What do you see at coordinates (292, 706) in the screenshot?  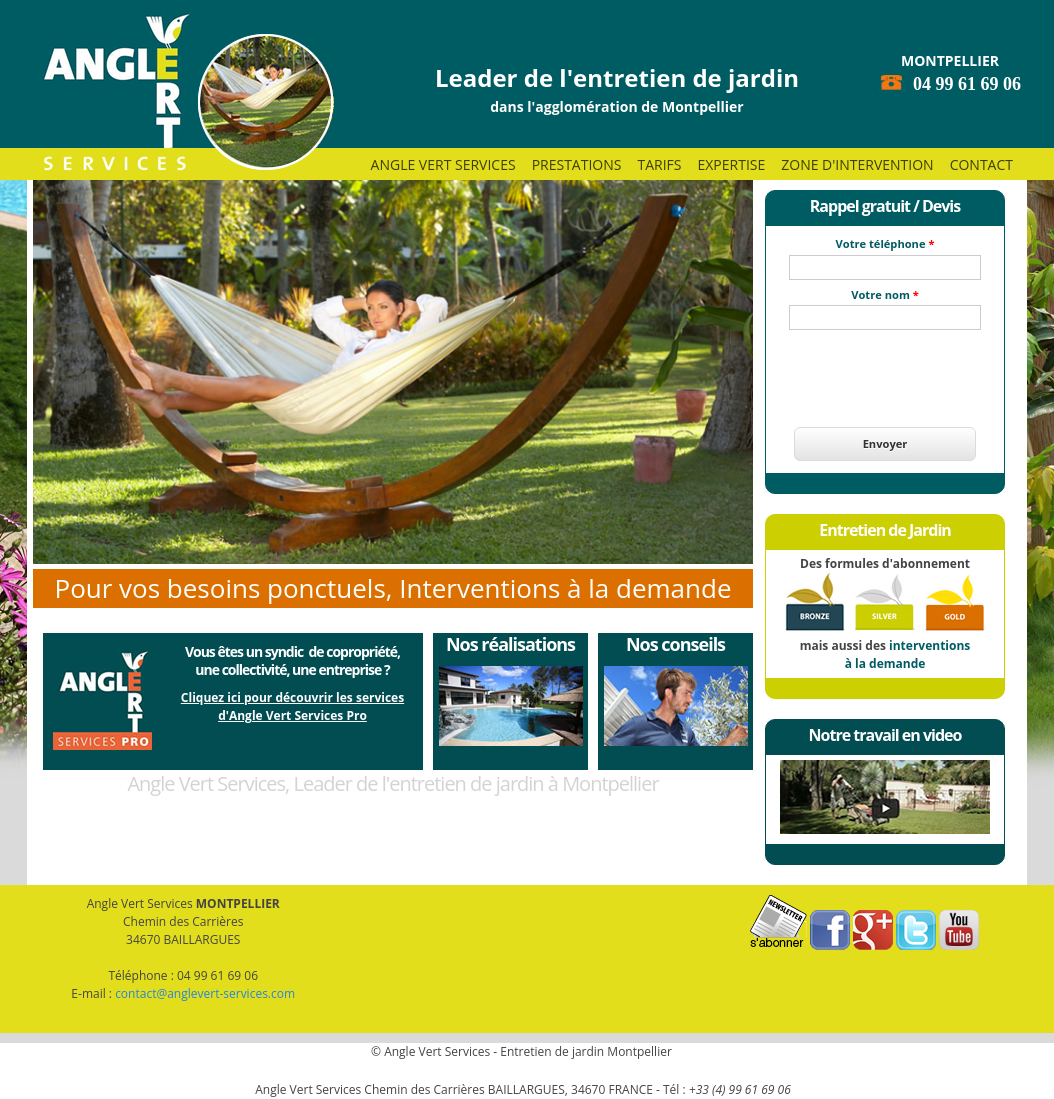 I see `Cliquez ici pour découvrir les servicesd'Angle Vert Services Pro` at bounding box center [292, 706].